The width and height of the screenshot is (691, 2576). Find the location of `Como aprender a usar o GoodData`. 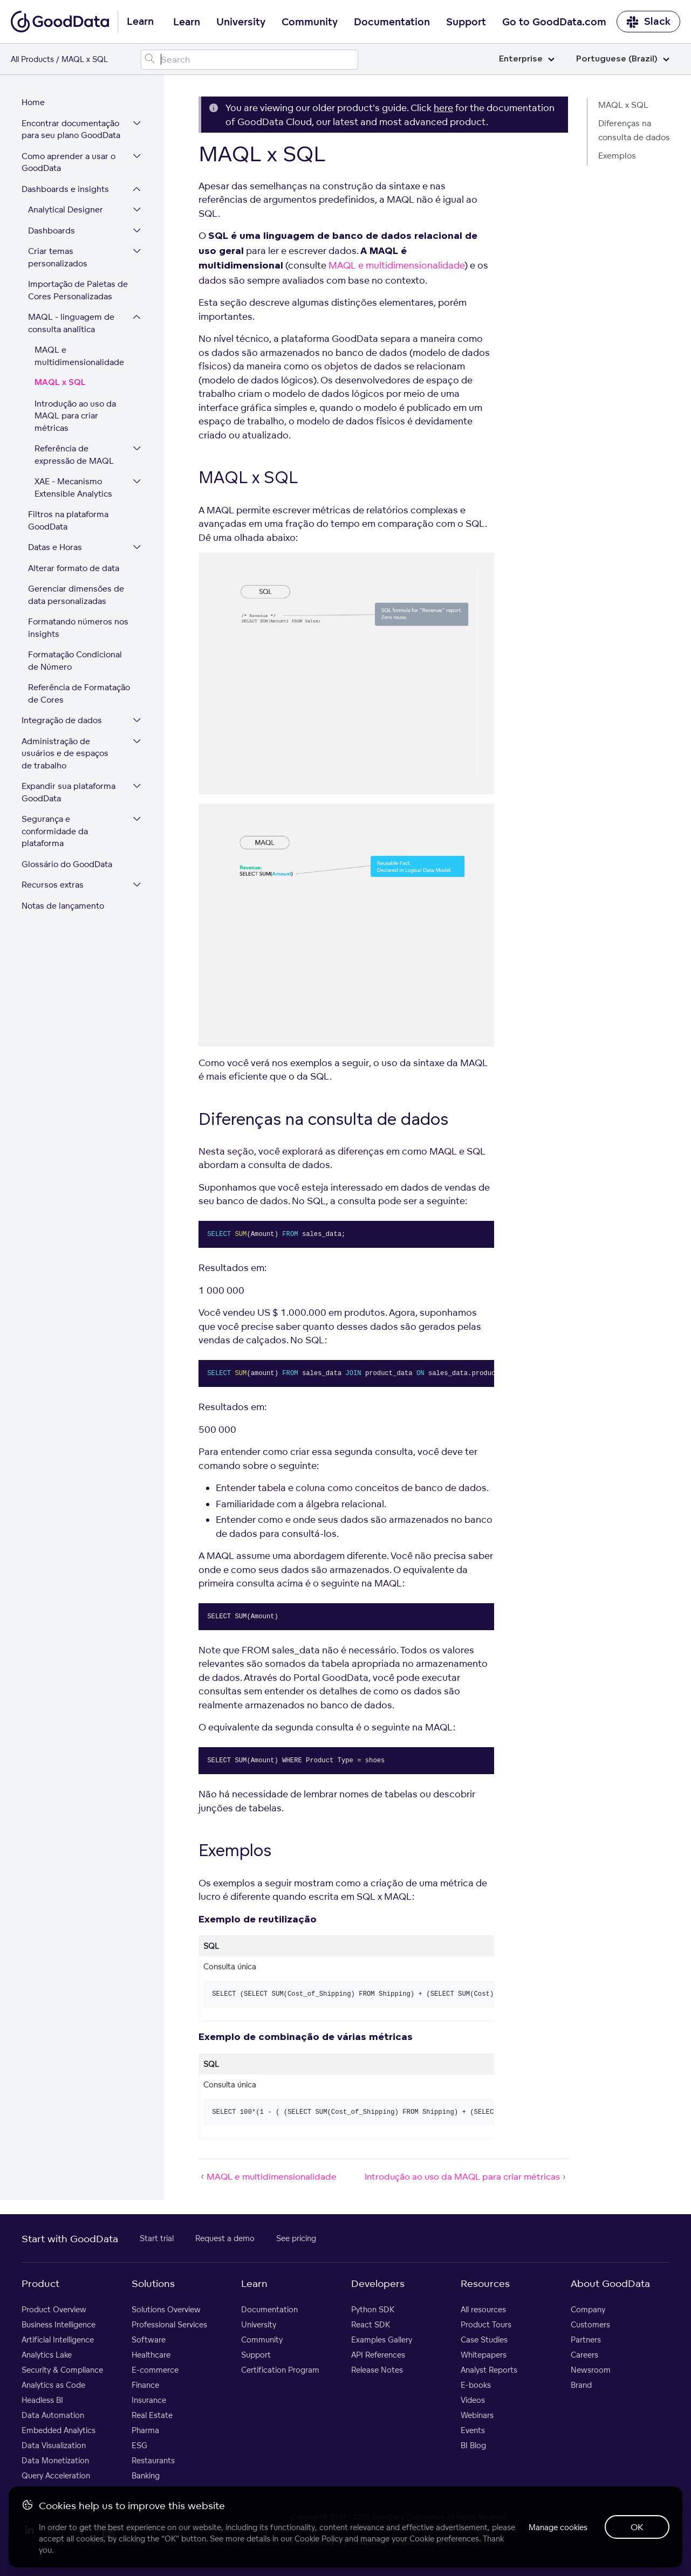

Como aprender a usar o GoodData is located at coordinates (68, 162).